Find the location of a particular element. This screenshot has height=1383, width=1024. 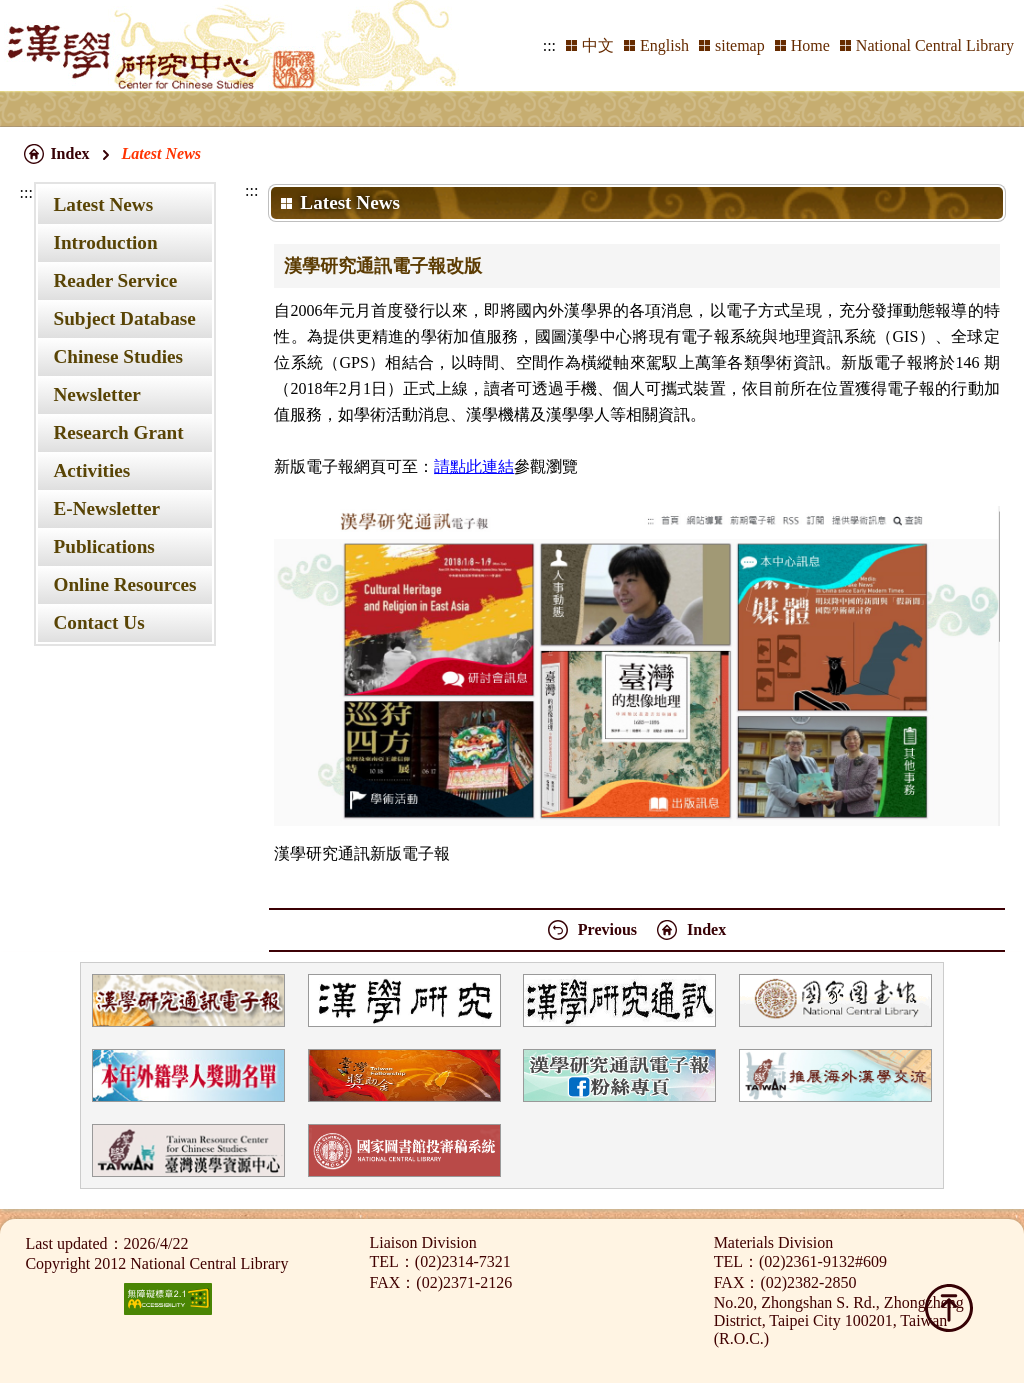

Reader Service is located at coordinates (115, 280).